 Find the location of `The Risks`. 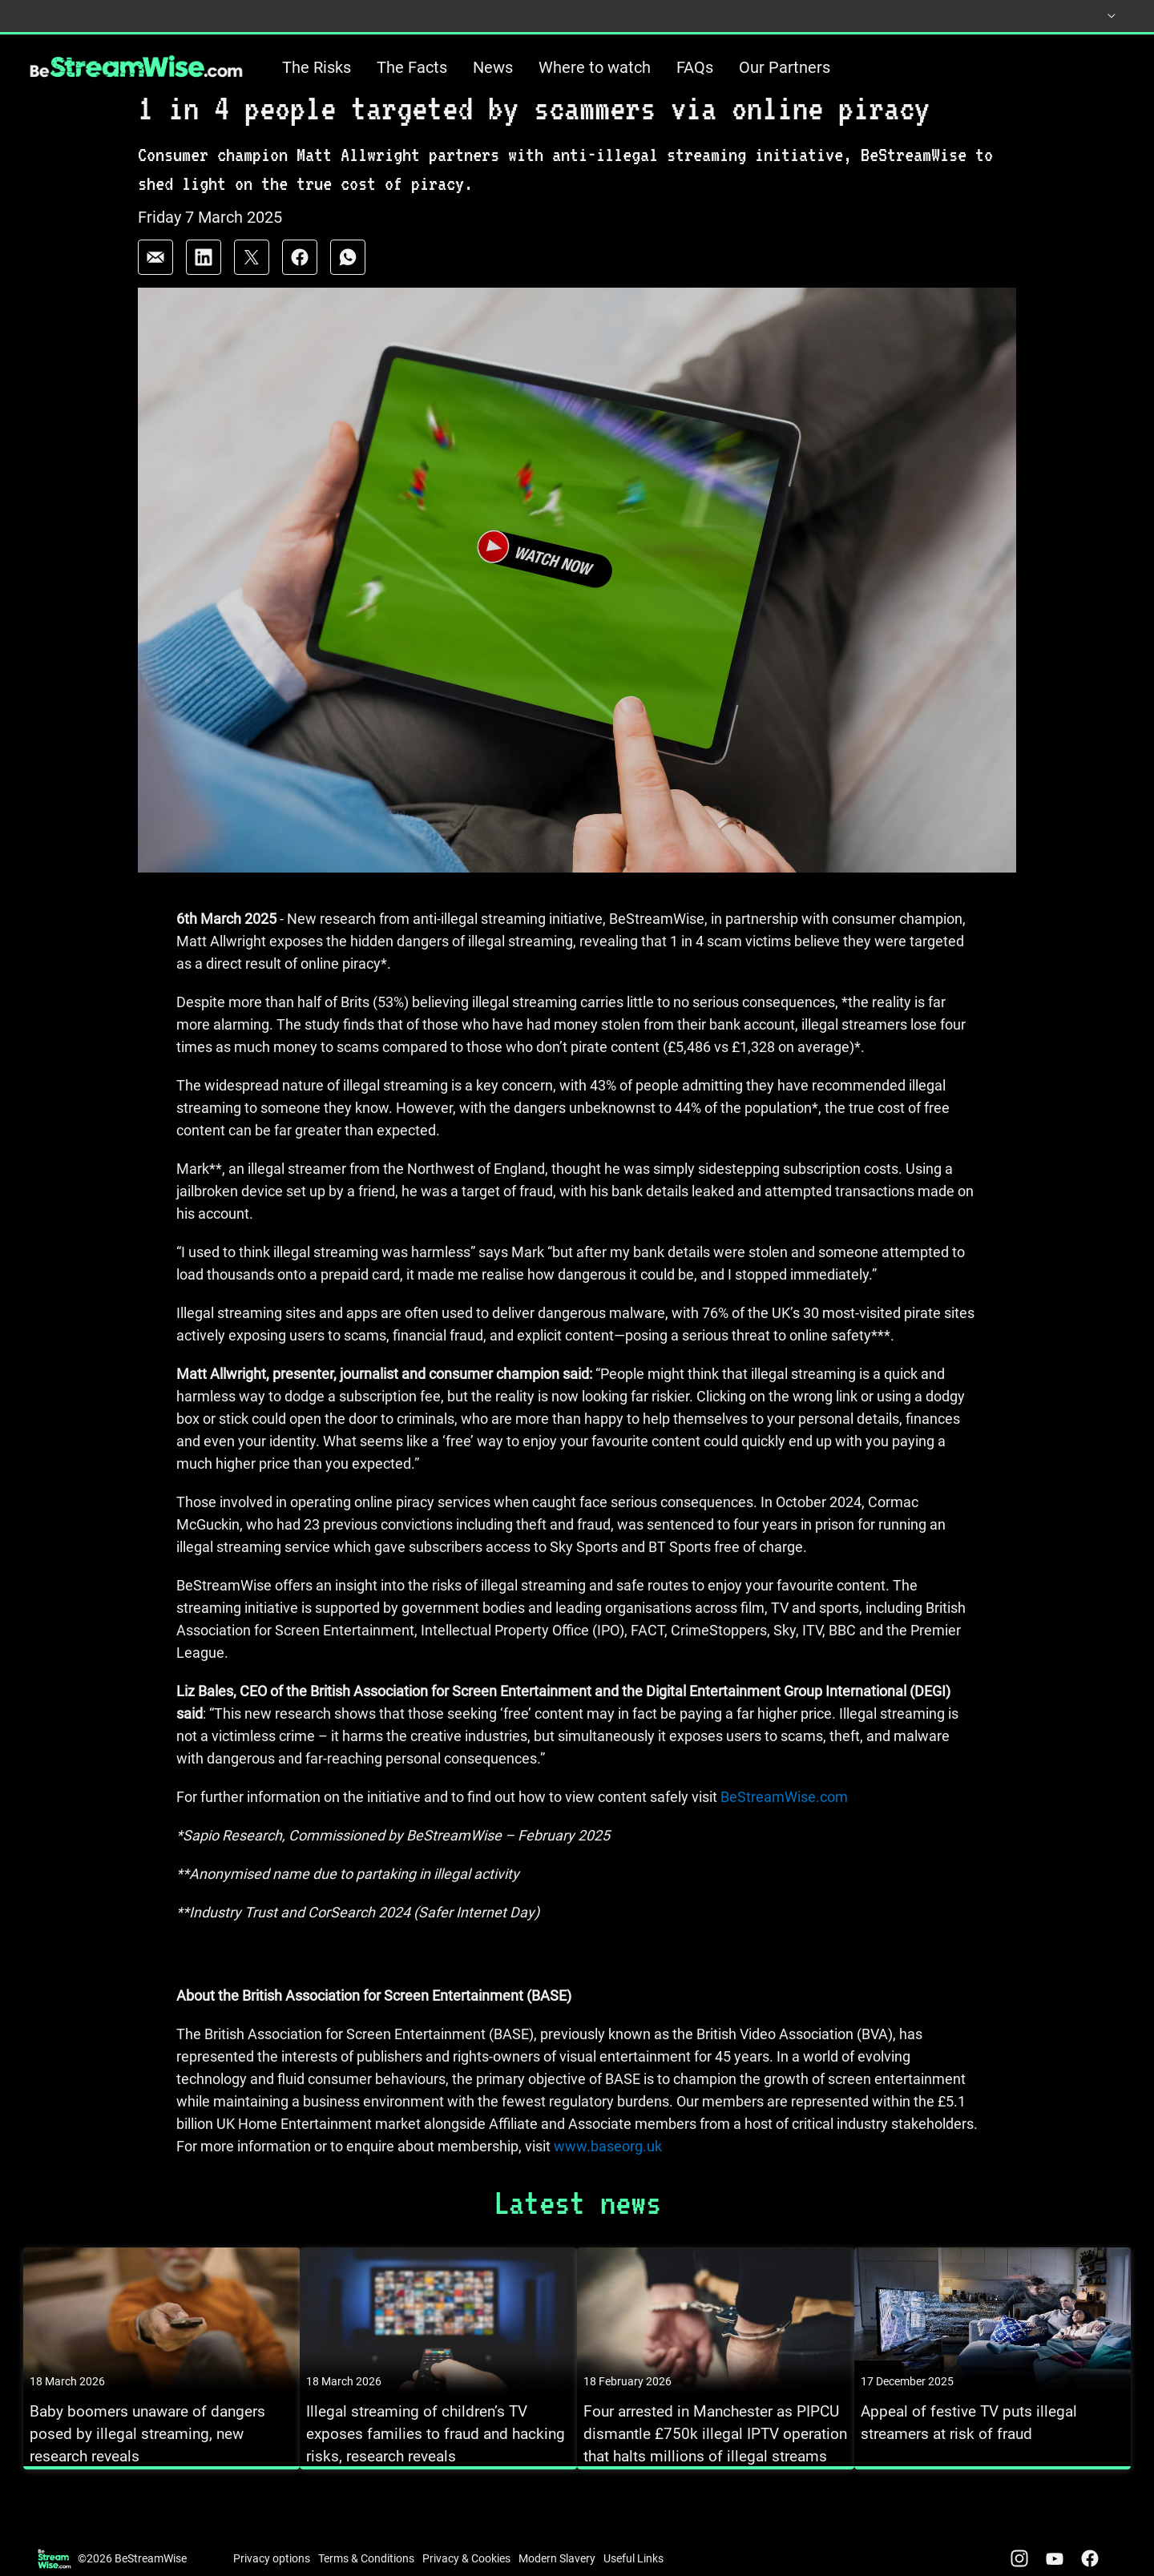

The Risks is located at coordinates (316, 67).